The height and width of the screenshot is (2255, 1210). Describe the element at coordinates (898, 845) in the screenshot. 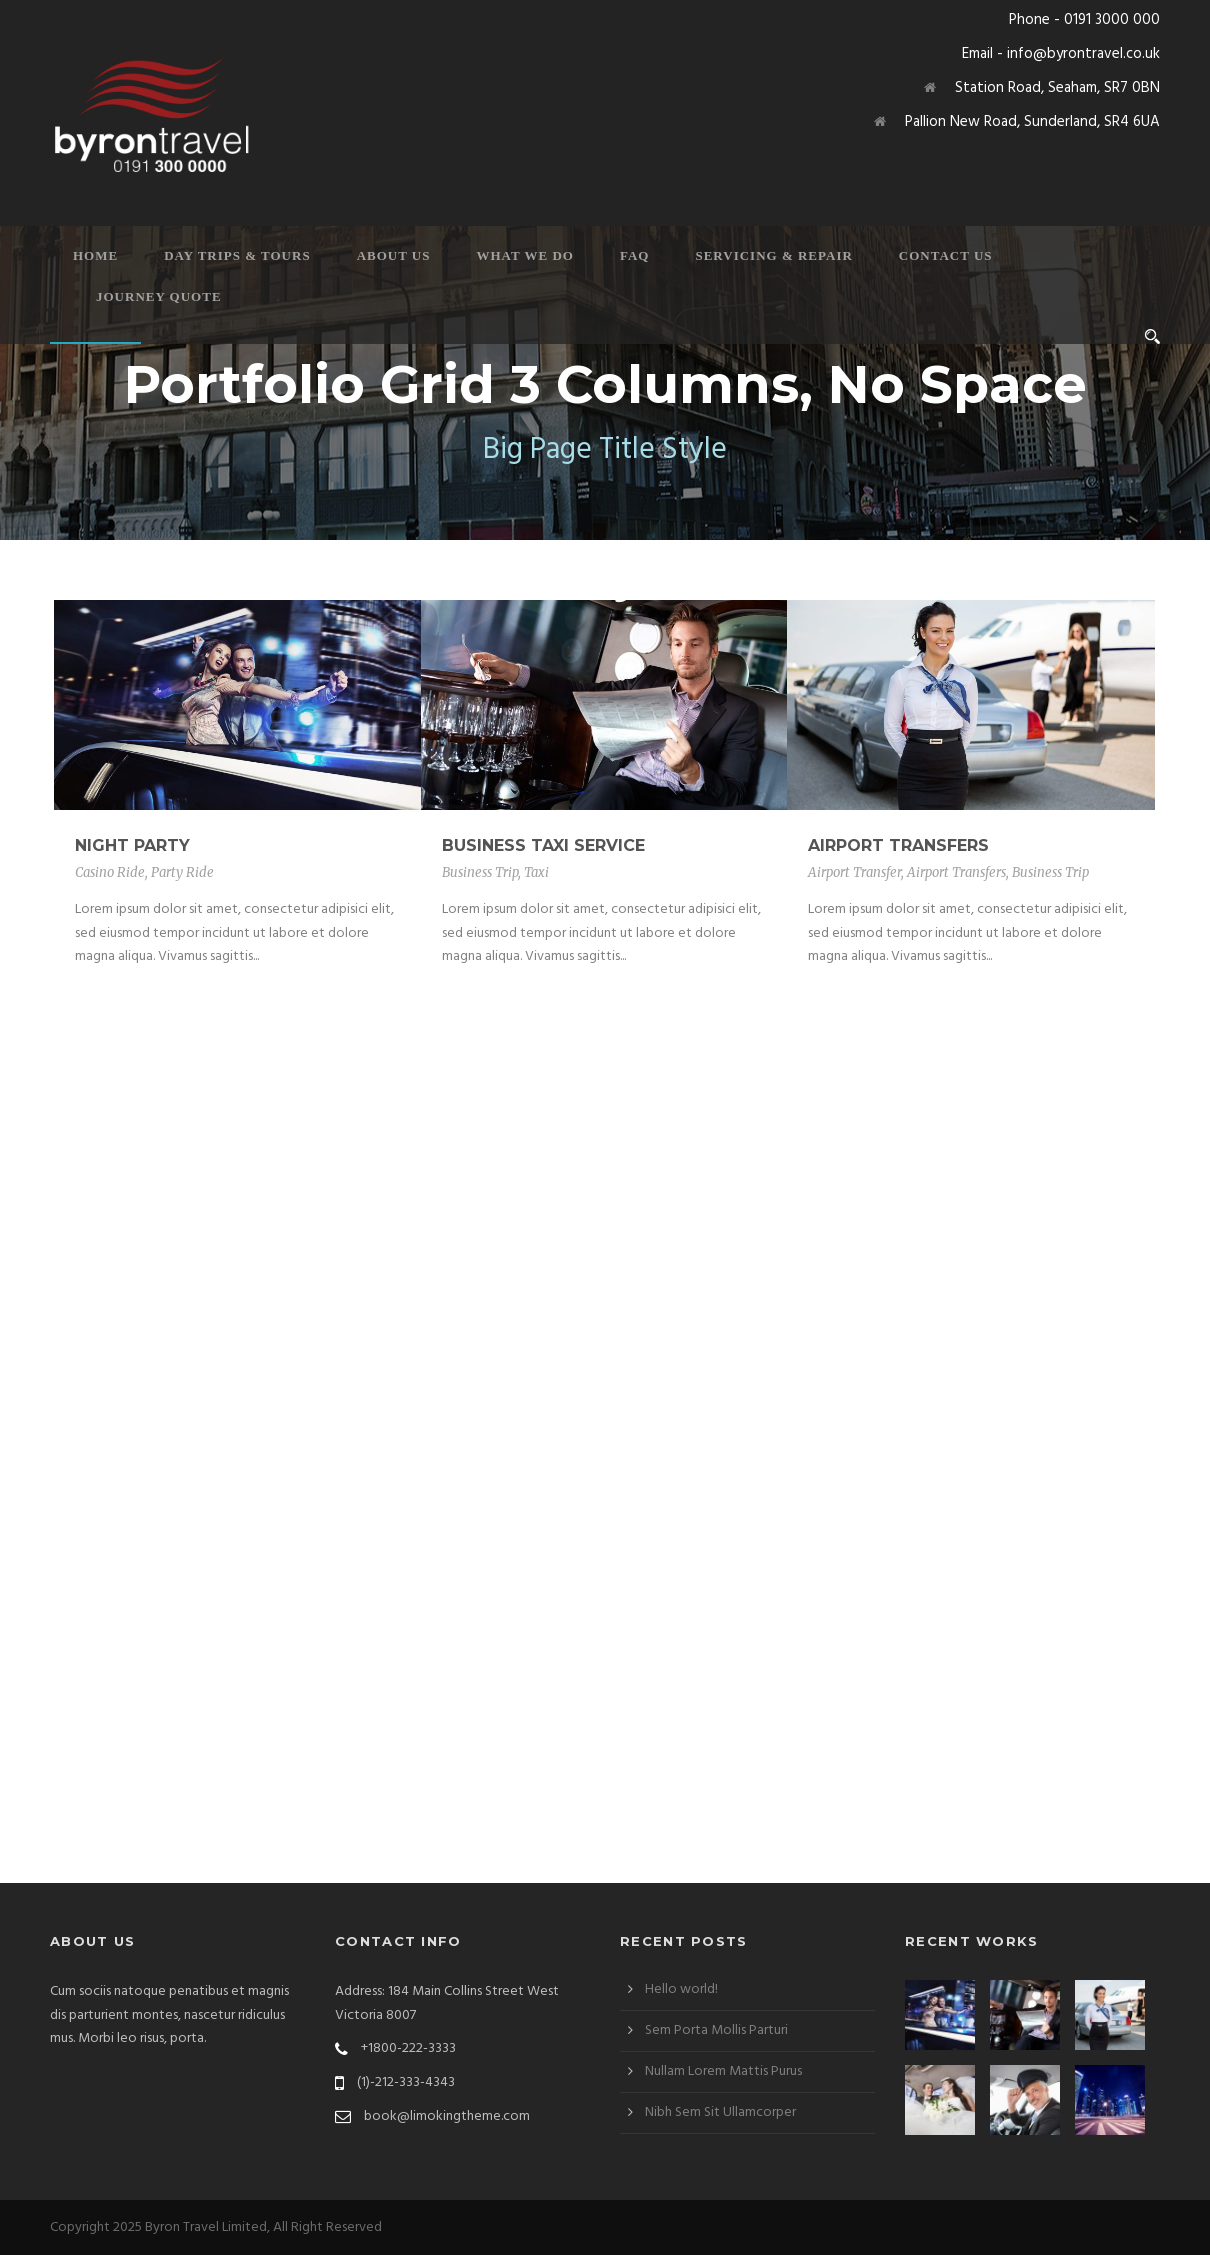

I see `Airport Transfers` at that location.